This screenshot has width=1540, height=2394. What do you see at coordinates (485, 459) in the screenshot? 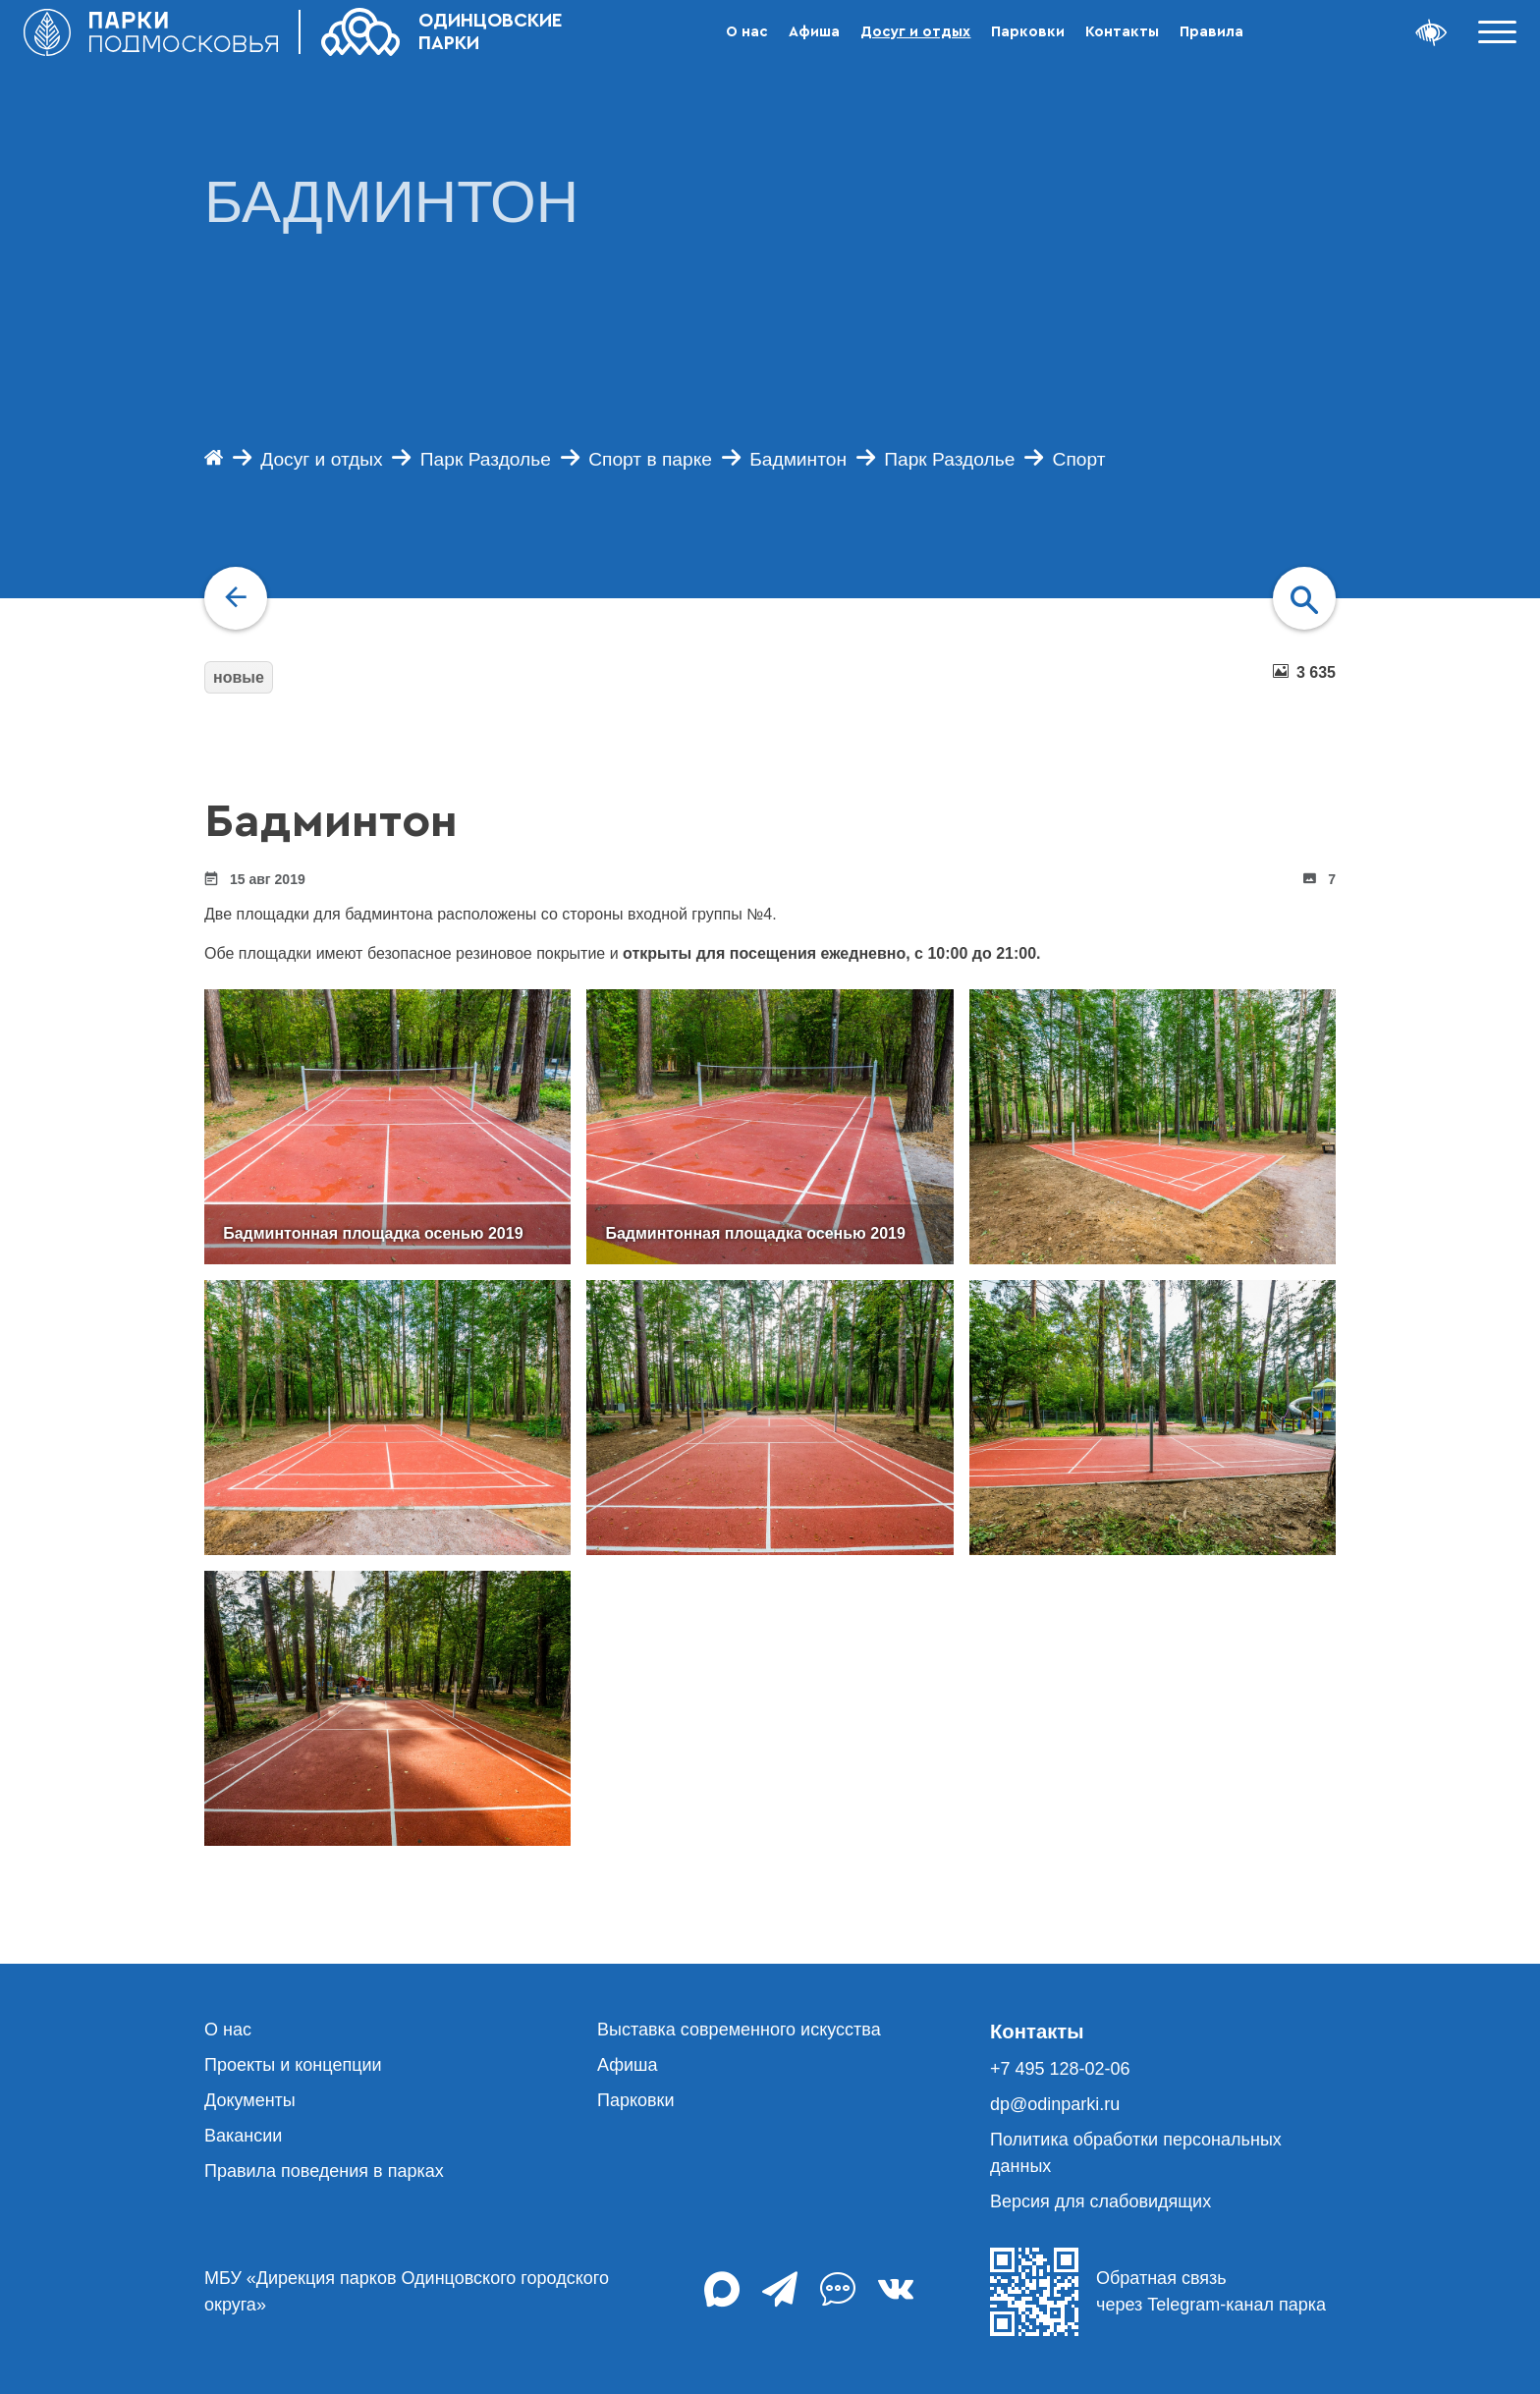
I see `Парк Раздолье` at bounding box center [485, 459].